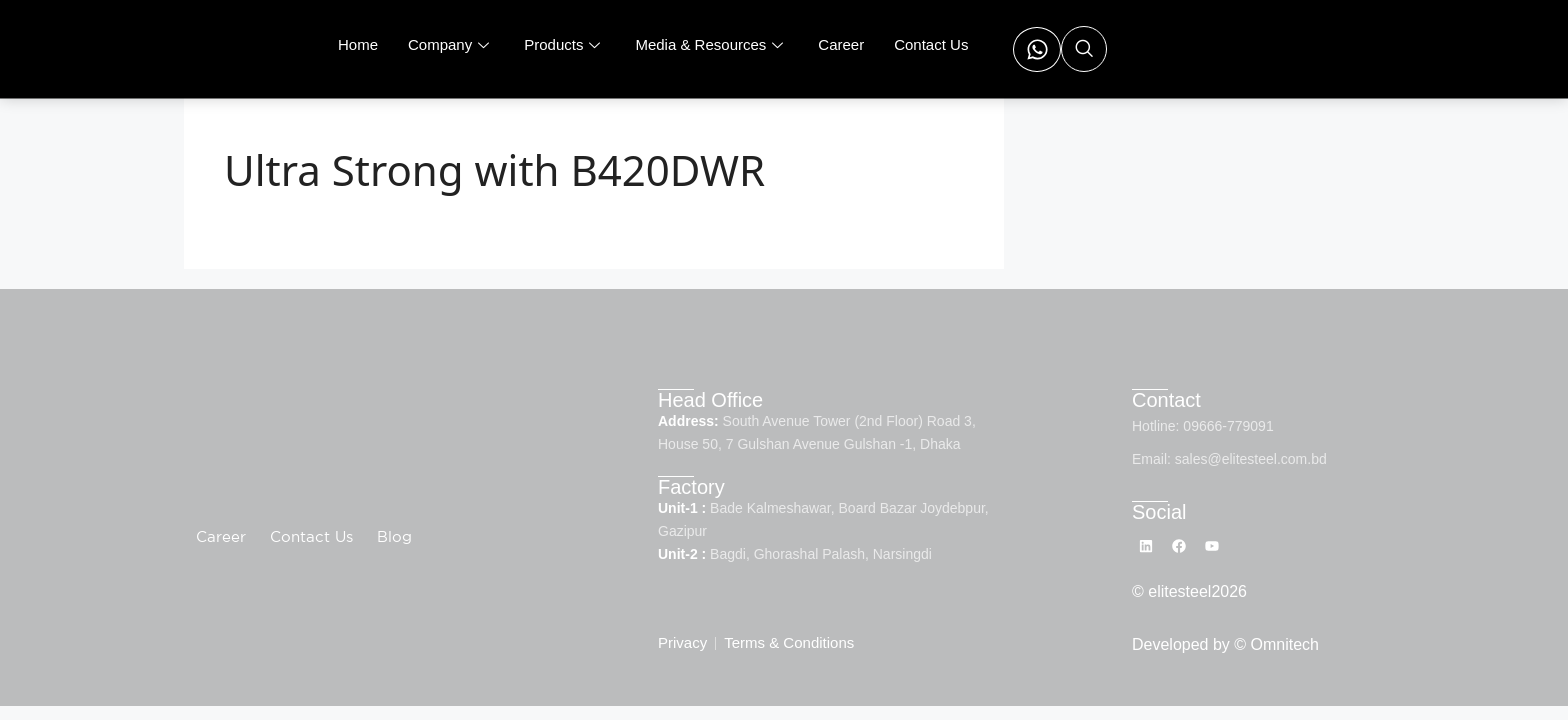 Image resolution: width=1568 pixels, height=720 pixels. Describe the element at coordinates (1084, 49) in the screenshot. I see `[navsearch-button]` at that location.